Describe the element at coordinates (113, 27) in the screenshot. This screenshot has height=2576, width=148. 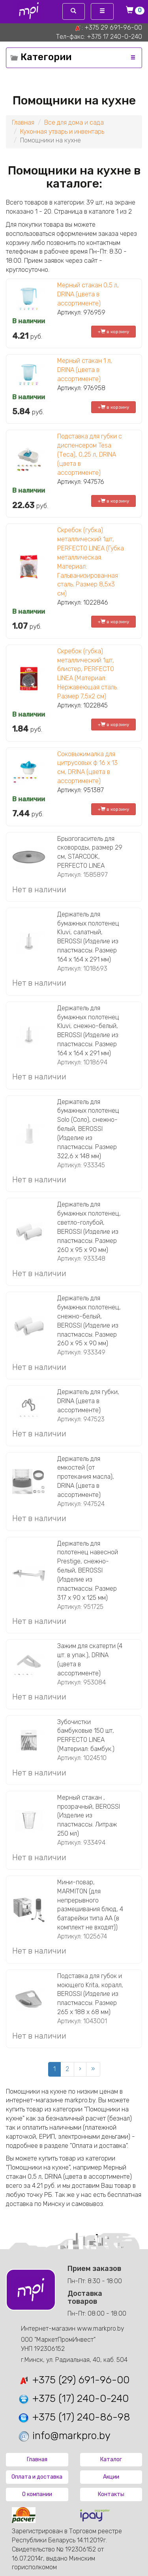
I see `+375 29 691-96-00` at that location.